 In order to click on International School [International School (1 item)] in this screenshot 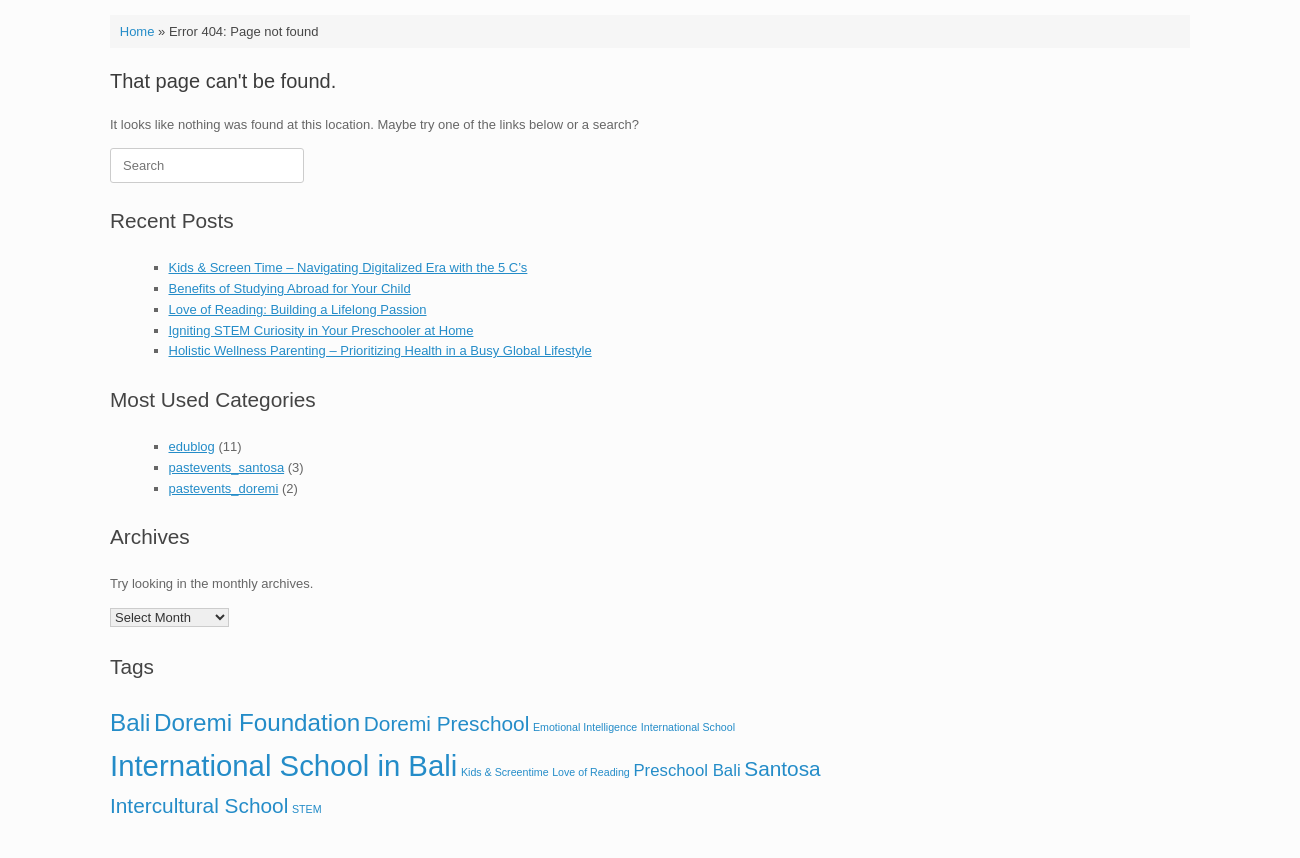, I will do `click(688, 727)`.